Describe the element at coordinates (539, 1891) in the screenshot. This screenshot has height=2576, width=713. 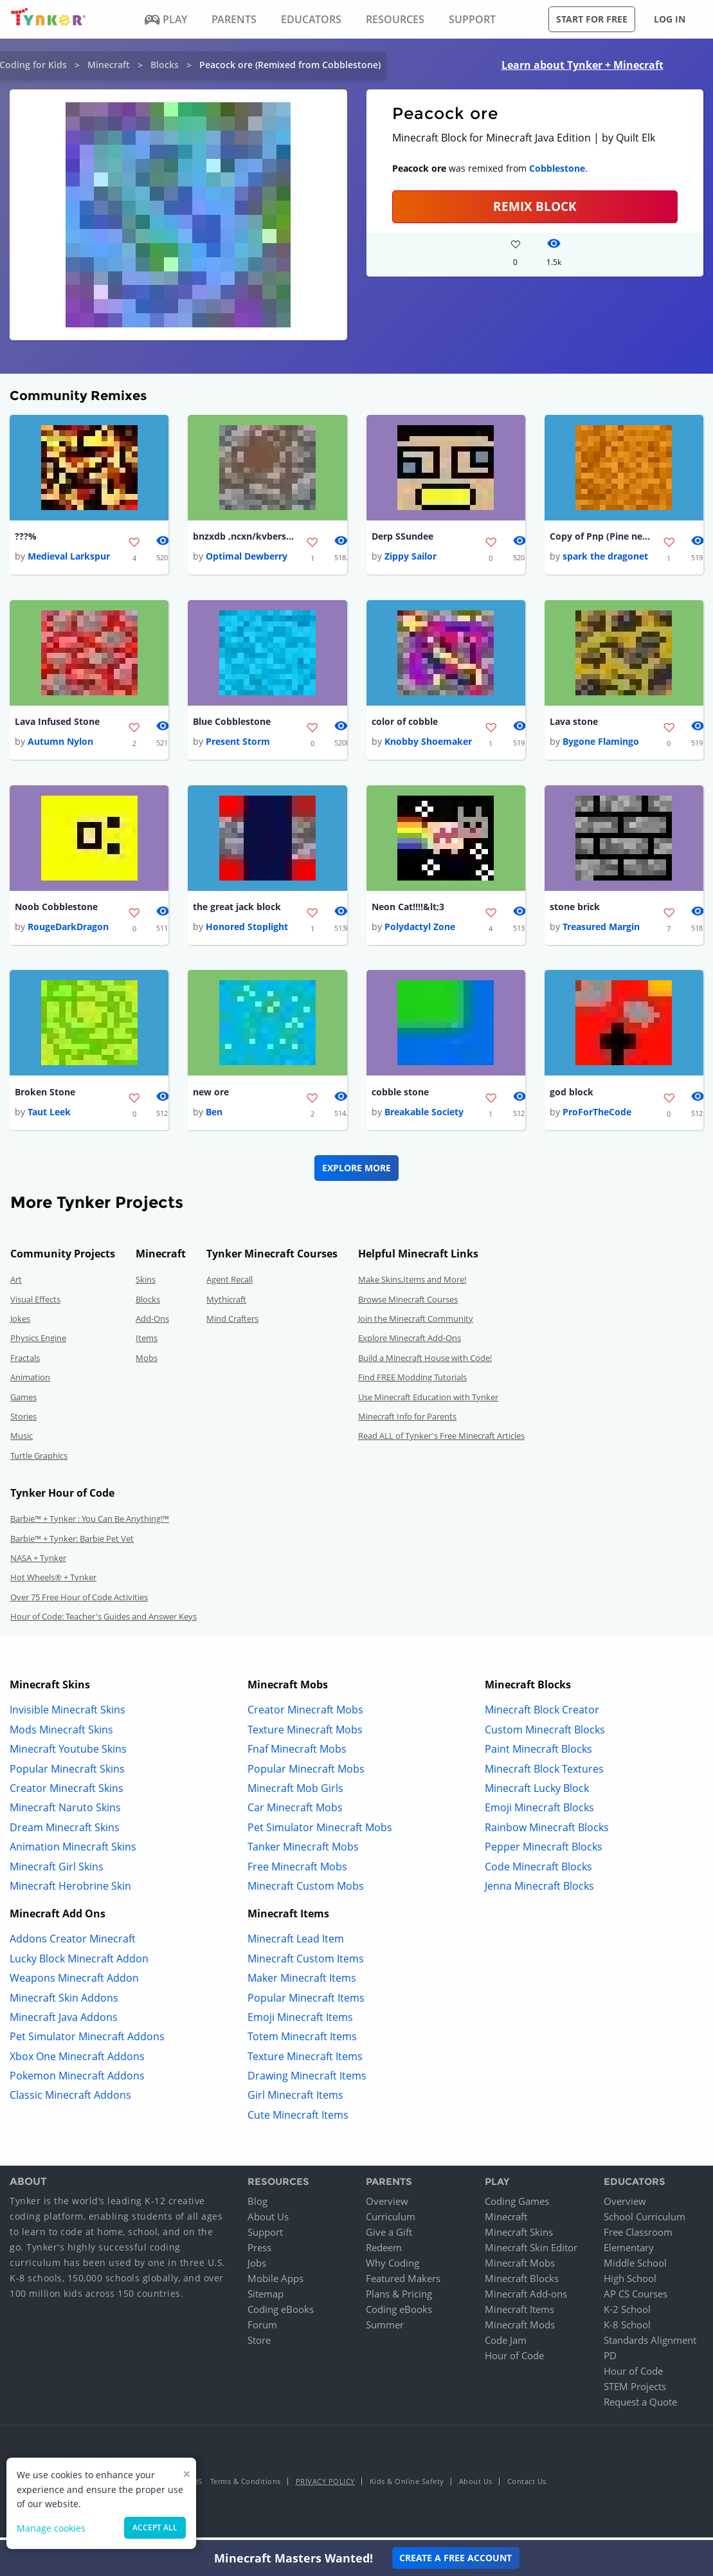
I see `Jenna Minecraft Blocks` at that location.